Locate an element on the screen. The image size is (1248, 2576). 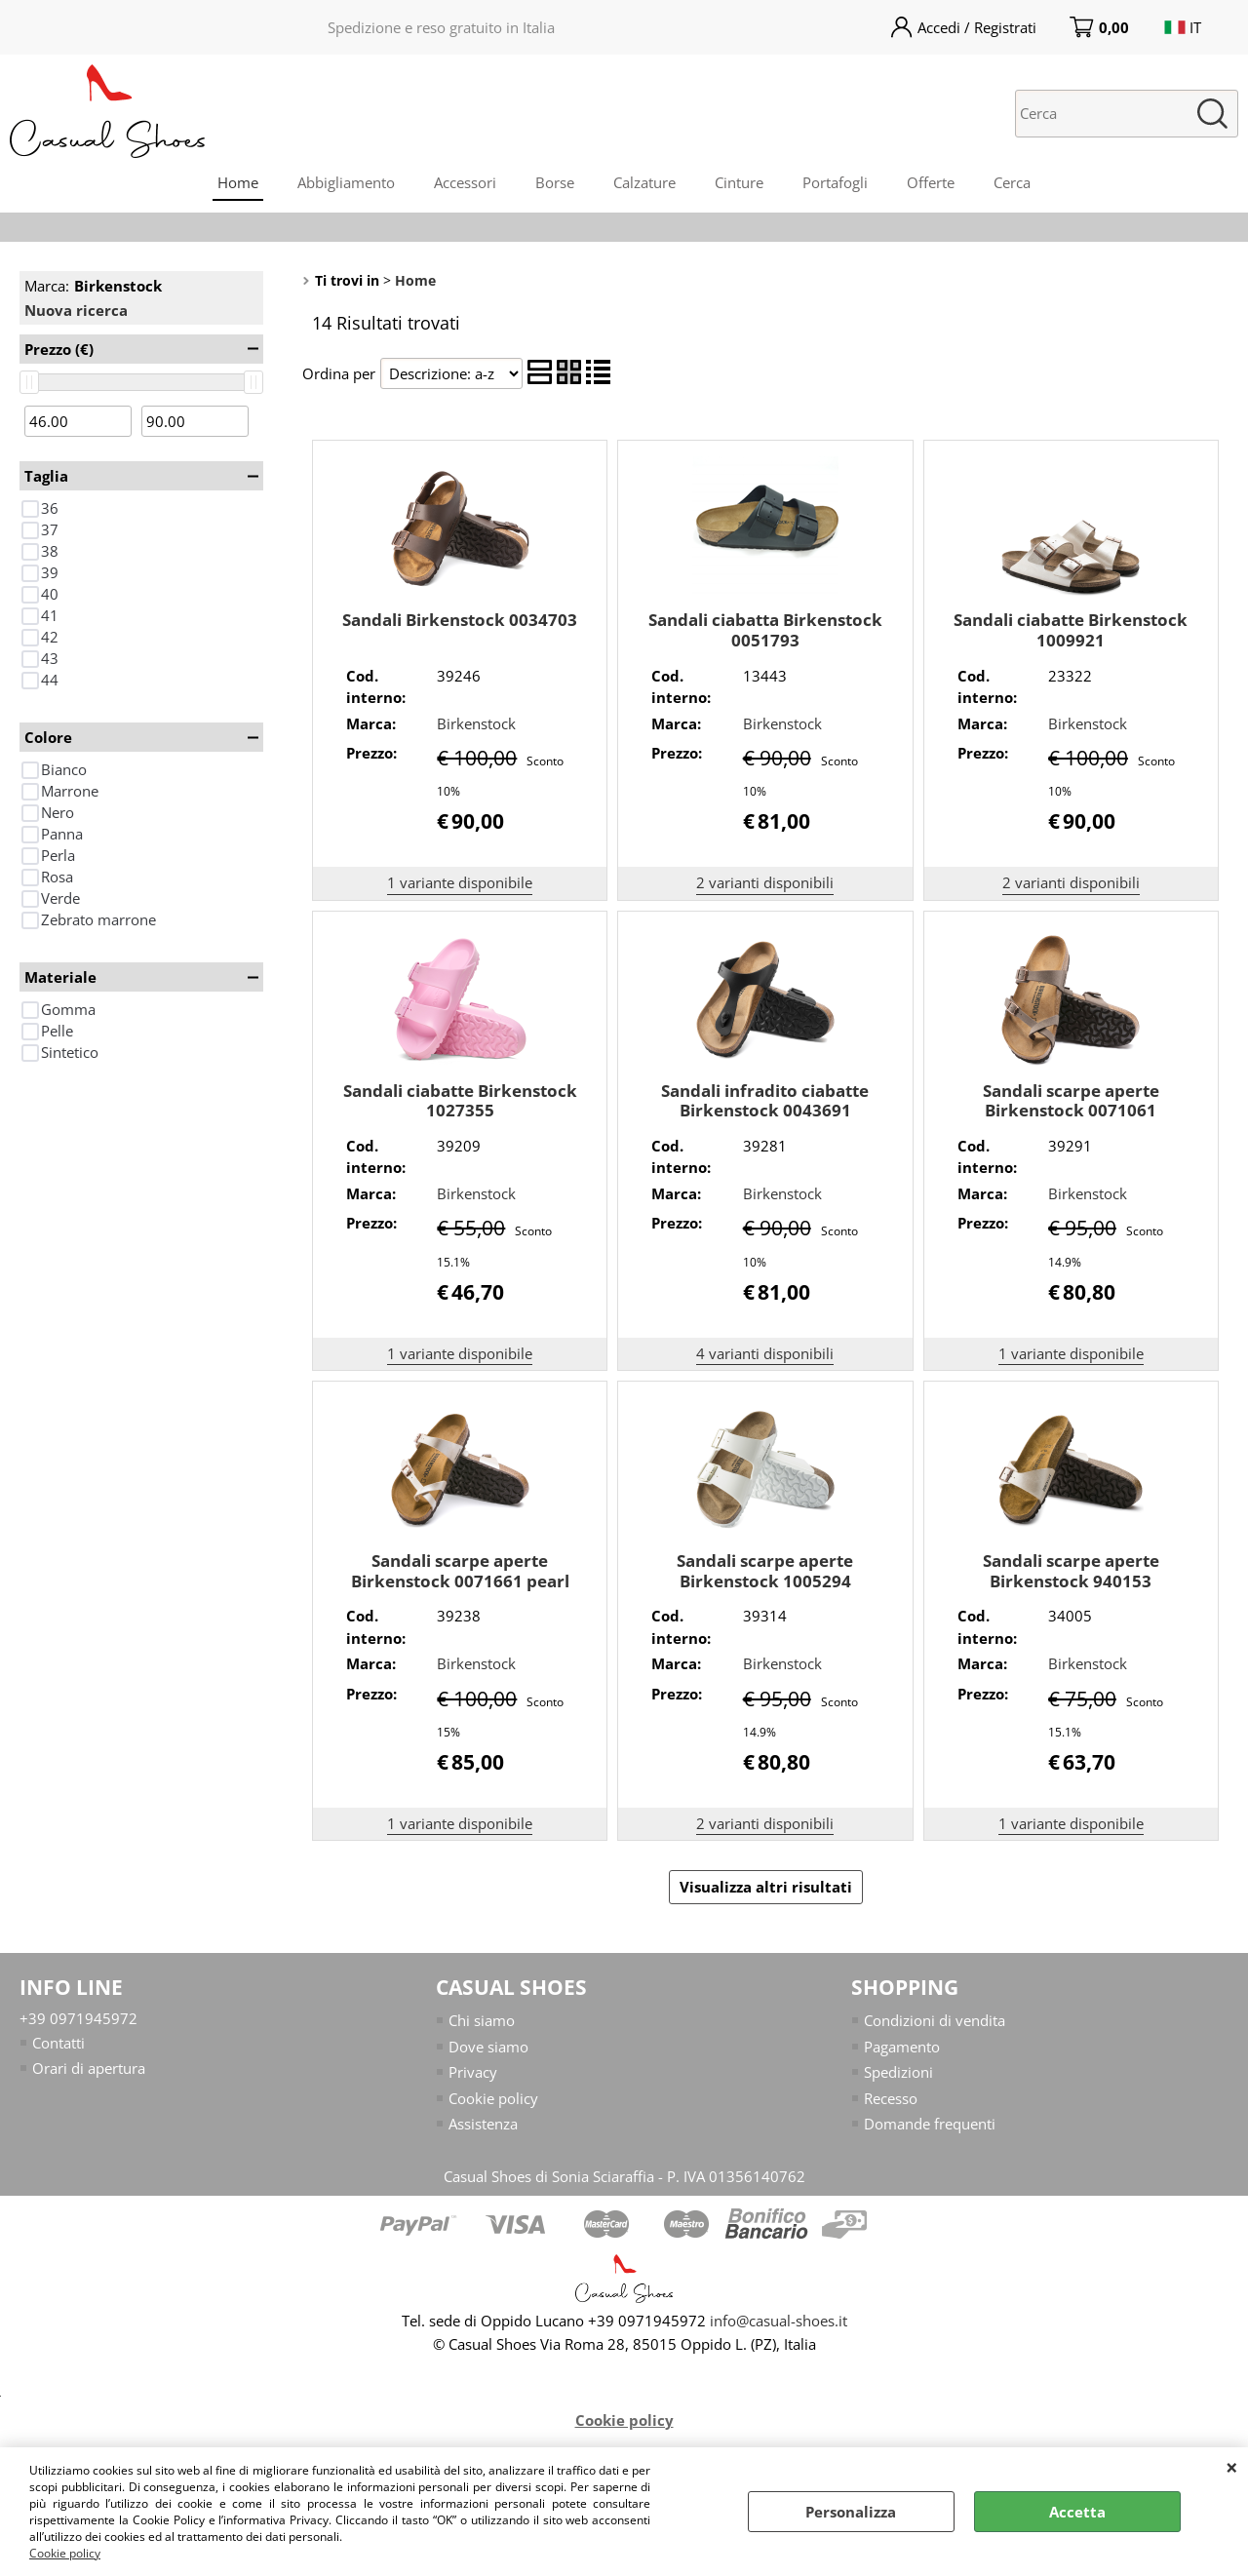
Accetta is located at coordinates (1077, 2511).